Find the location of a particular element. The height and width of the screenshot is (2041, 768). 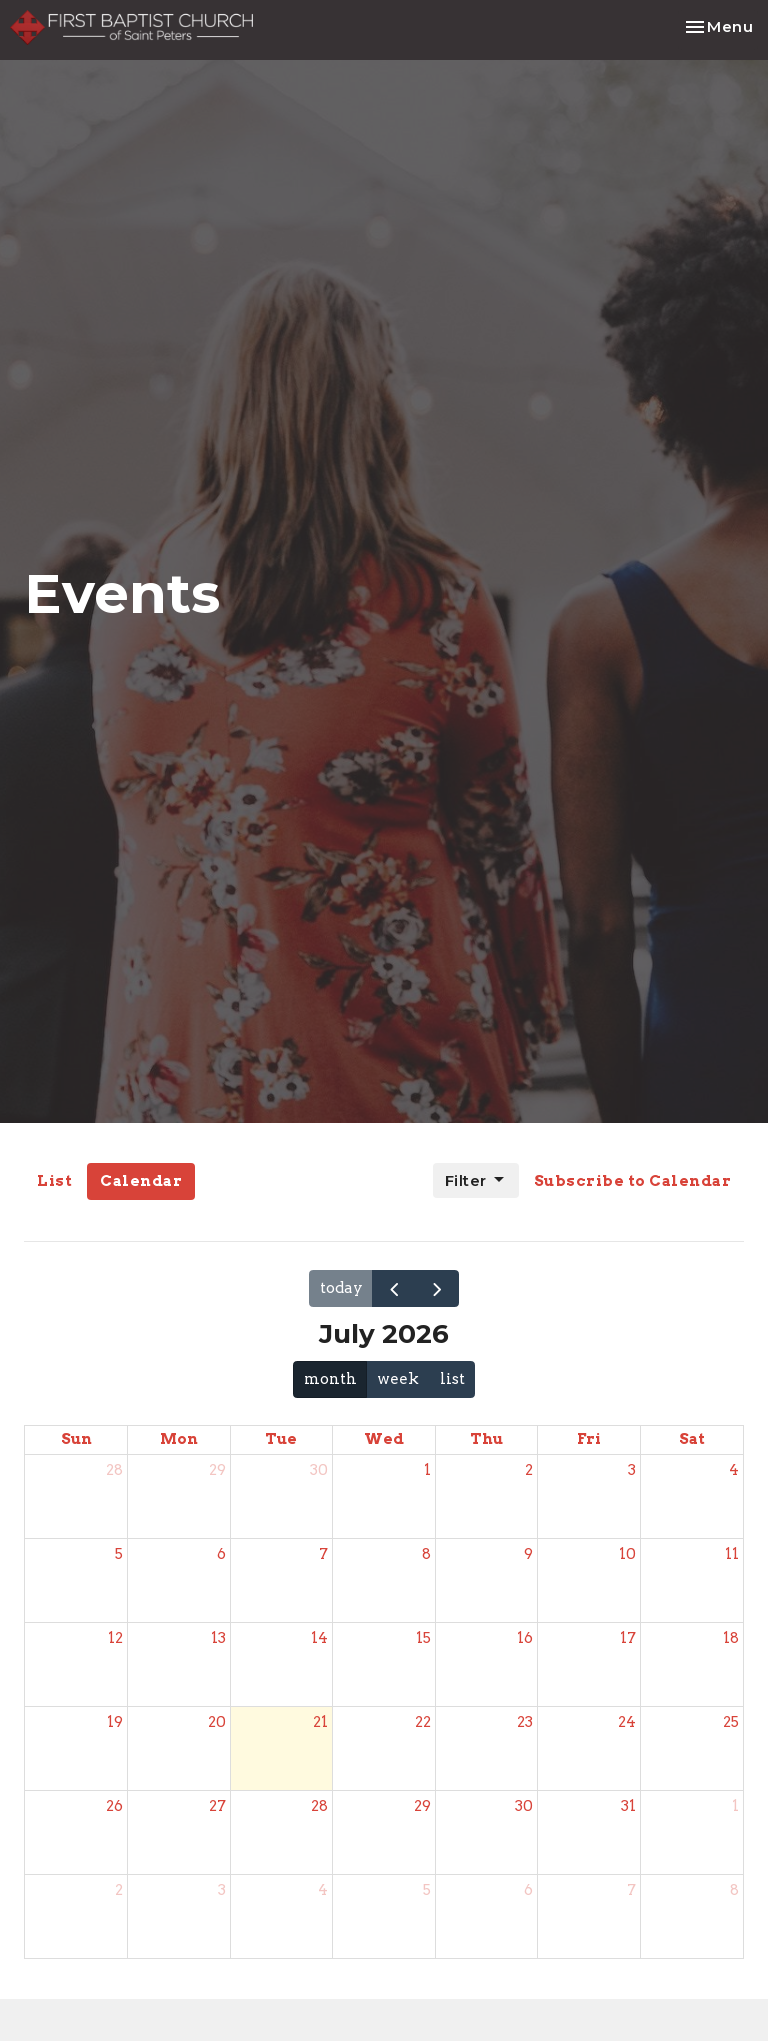

[next] is located at coordinates (437, 1288).